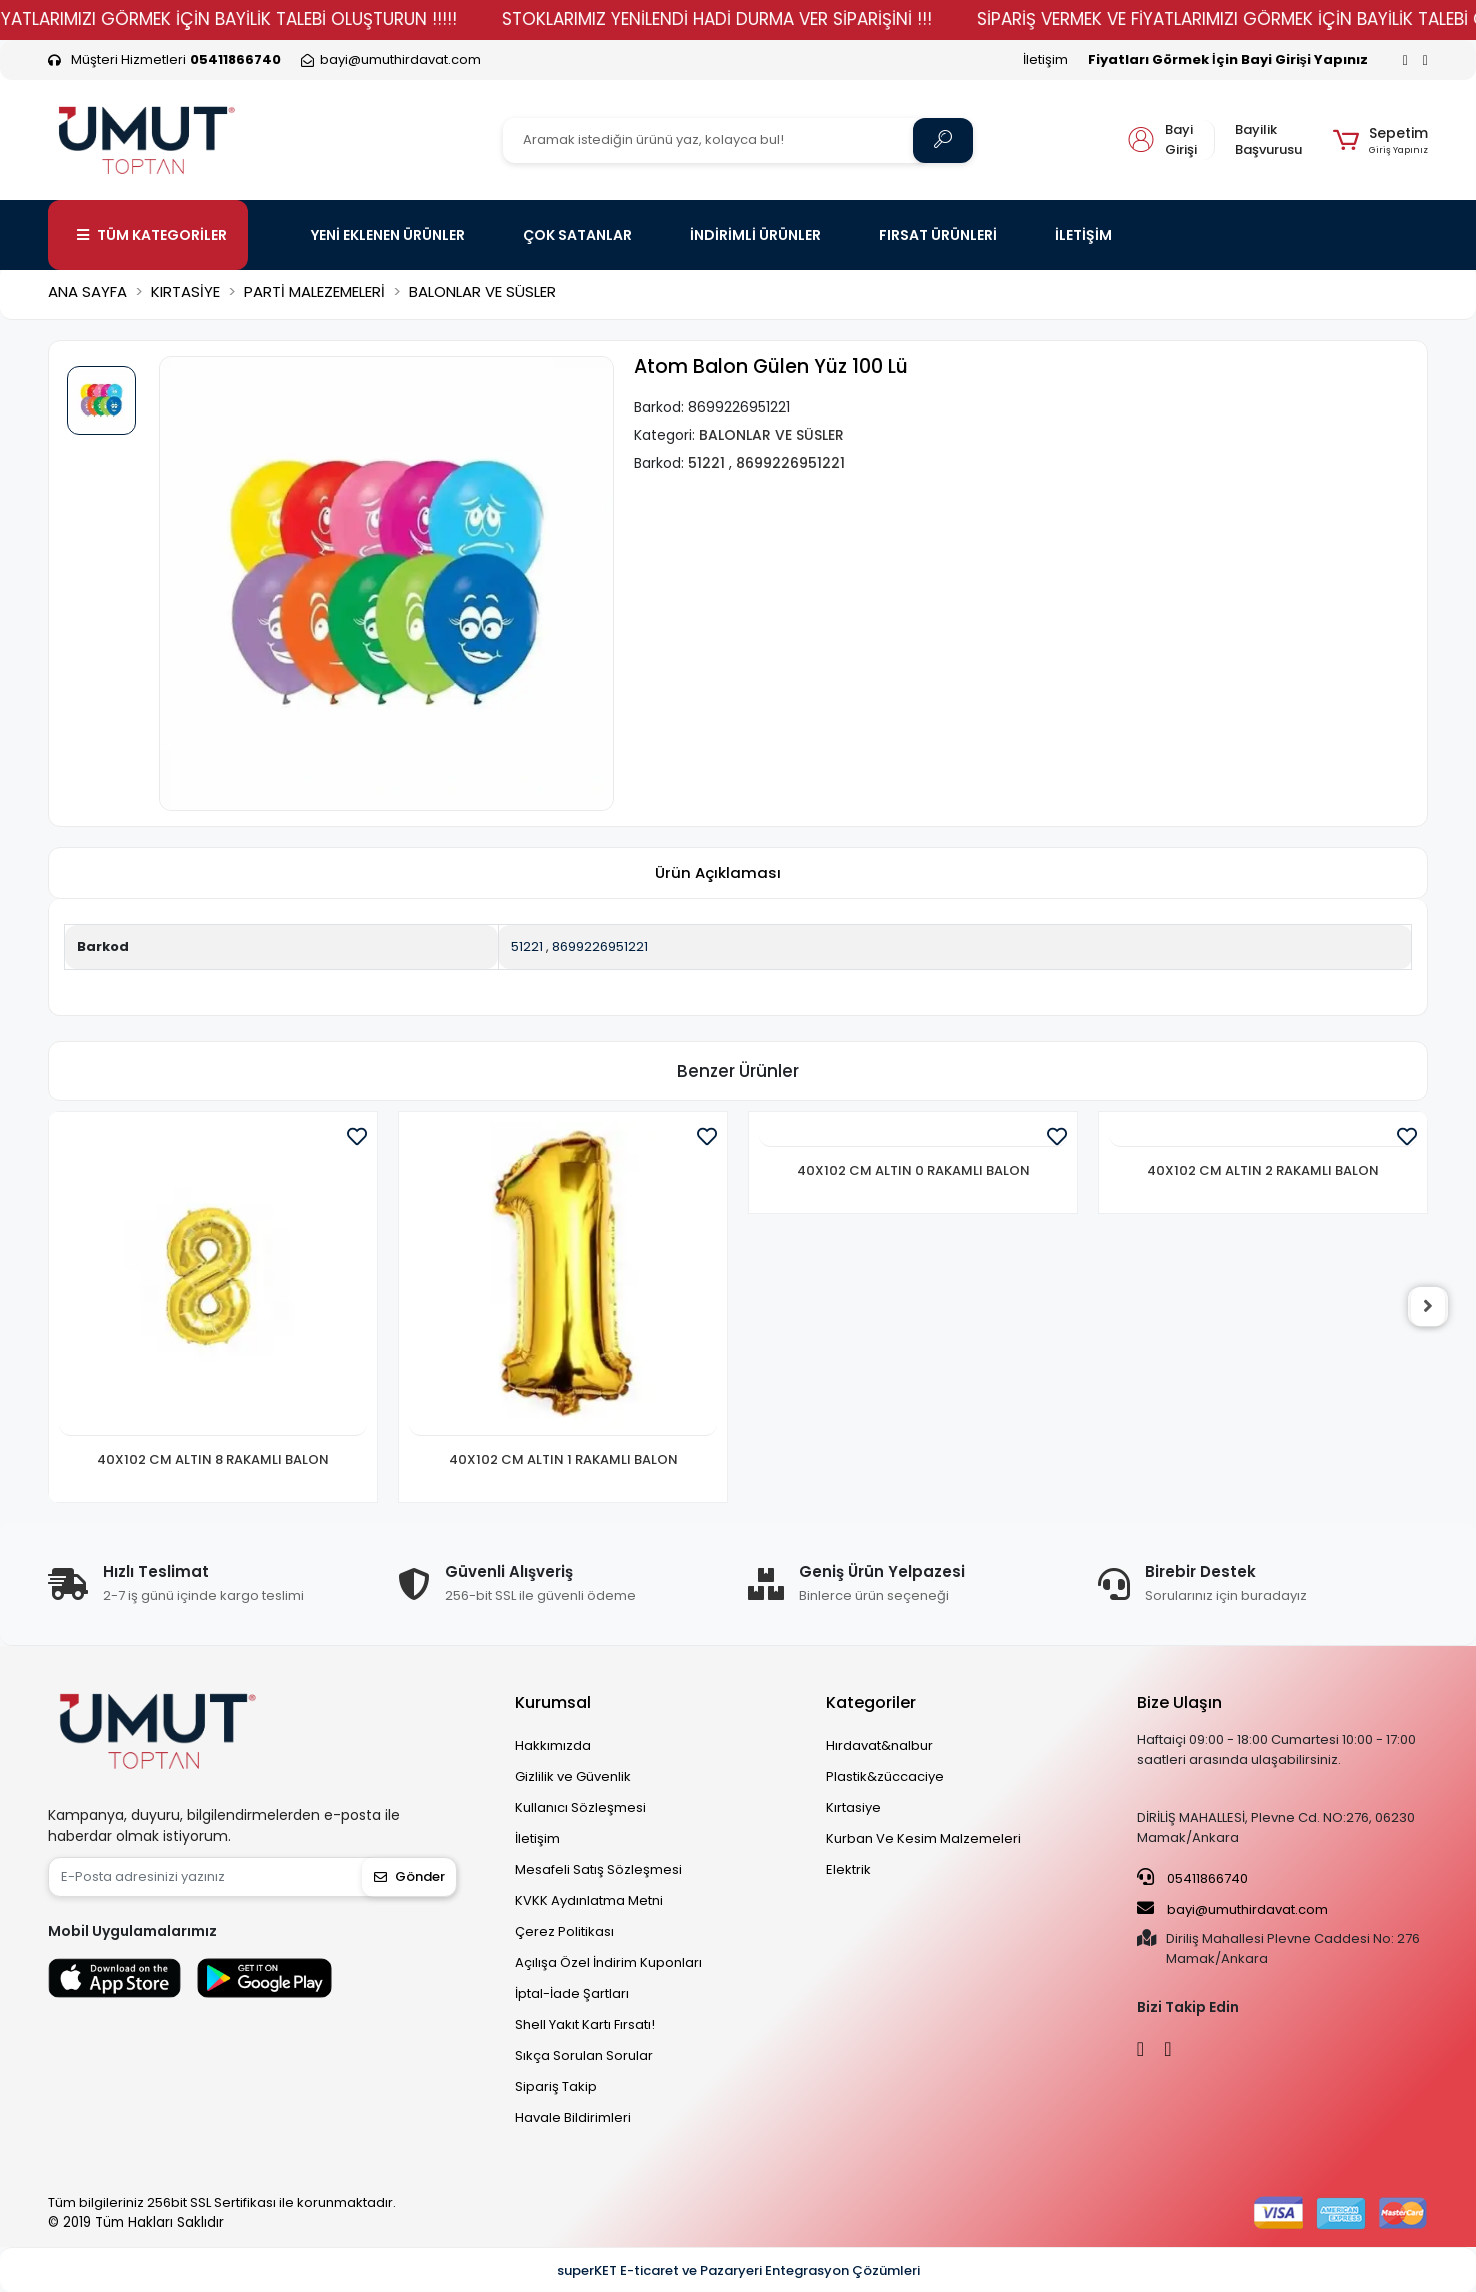 The image size is (1476, 2292). Describe the element at coordinates (564, 1931) in the screenshot. I see `Çerez Politikası` at that location.